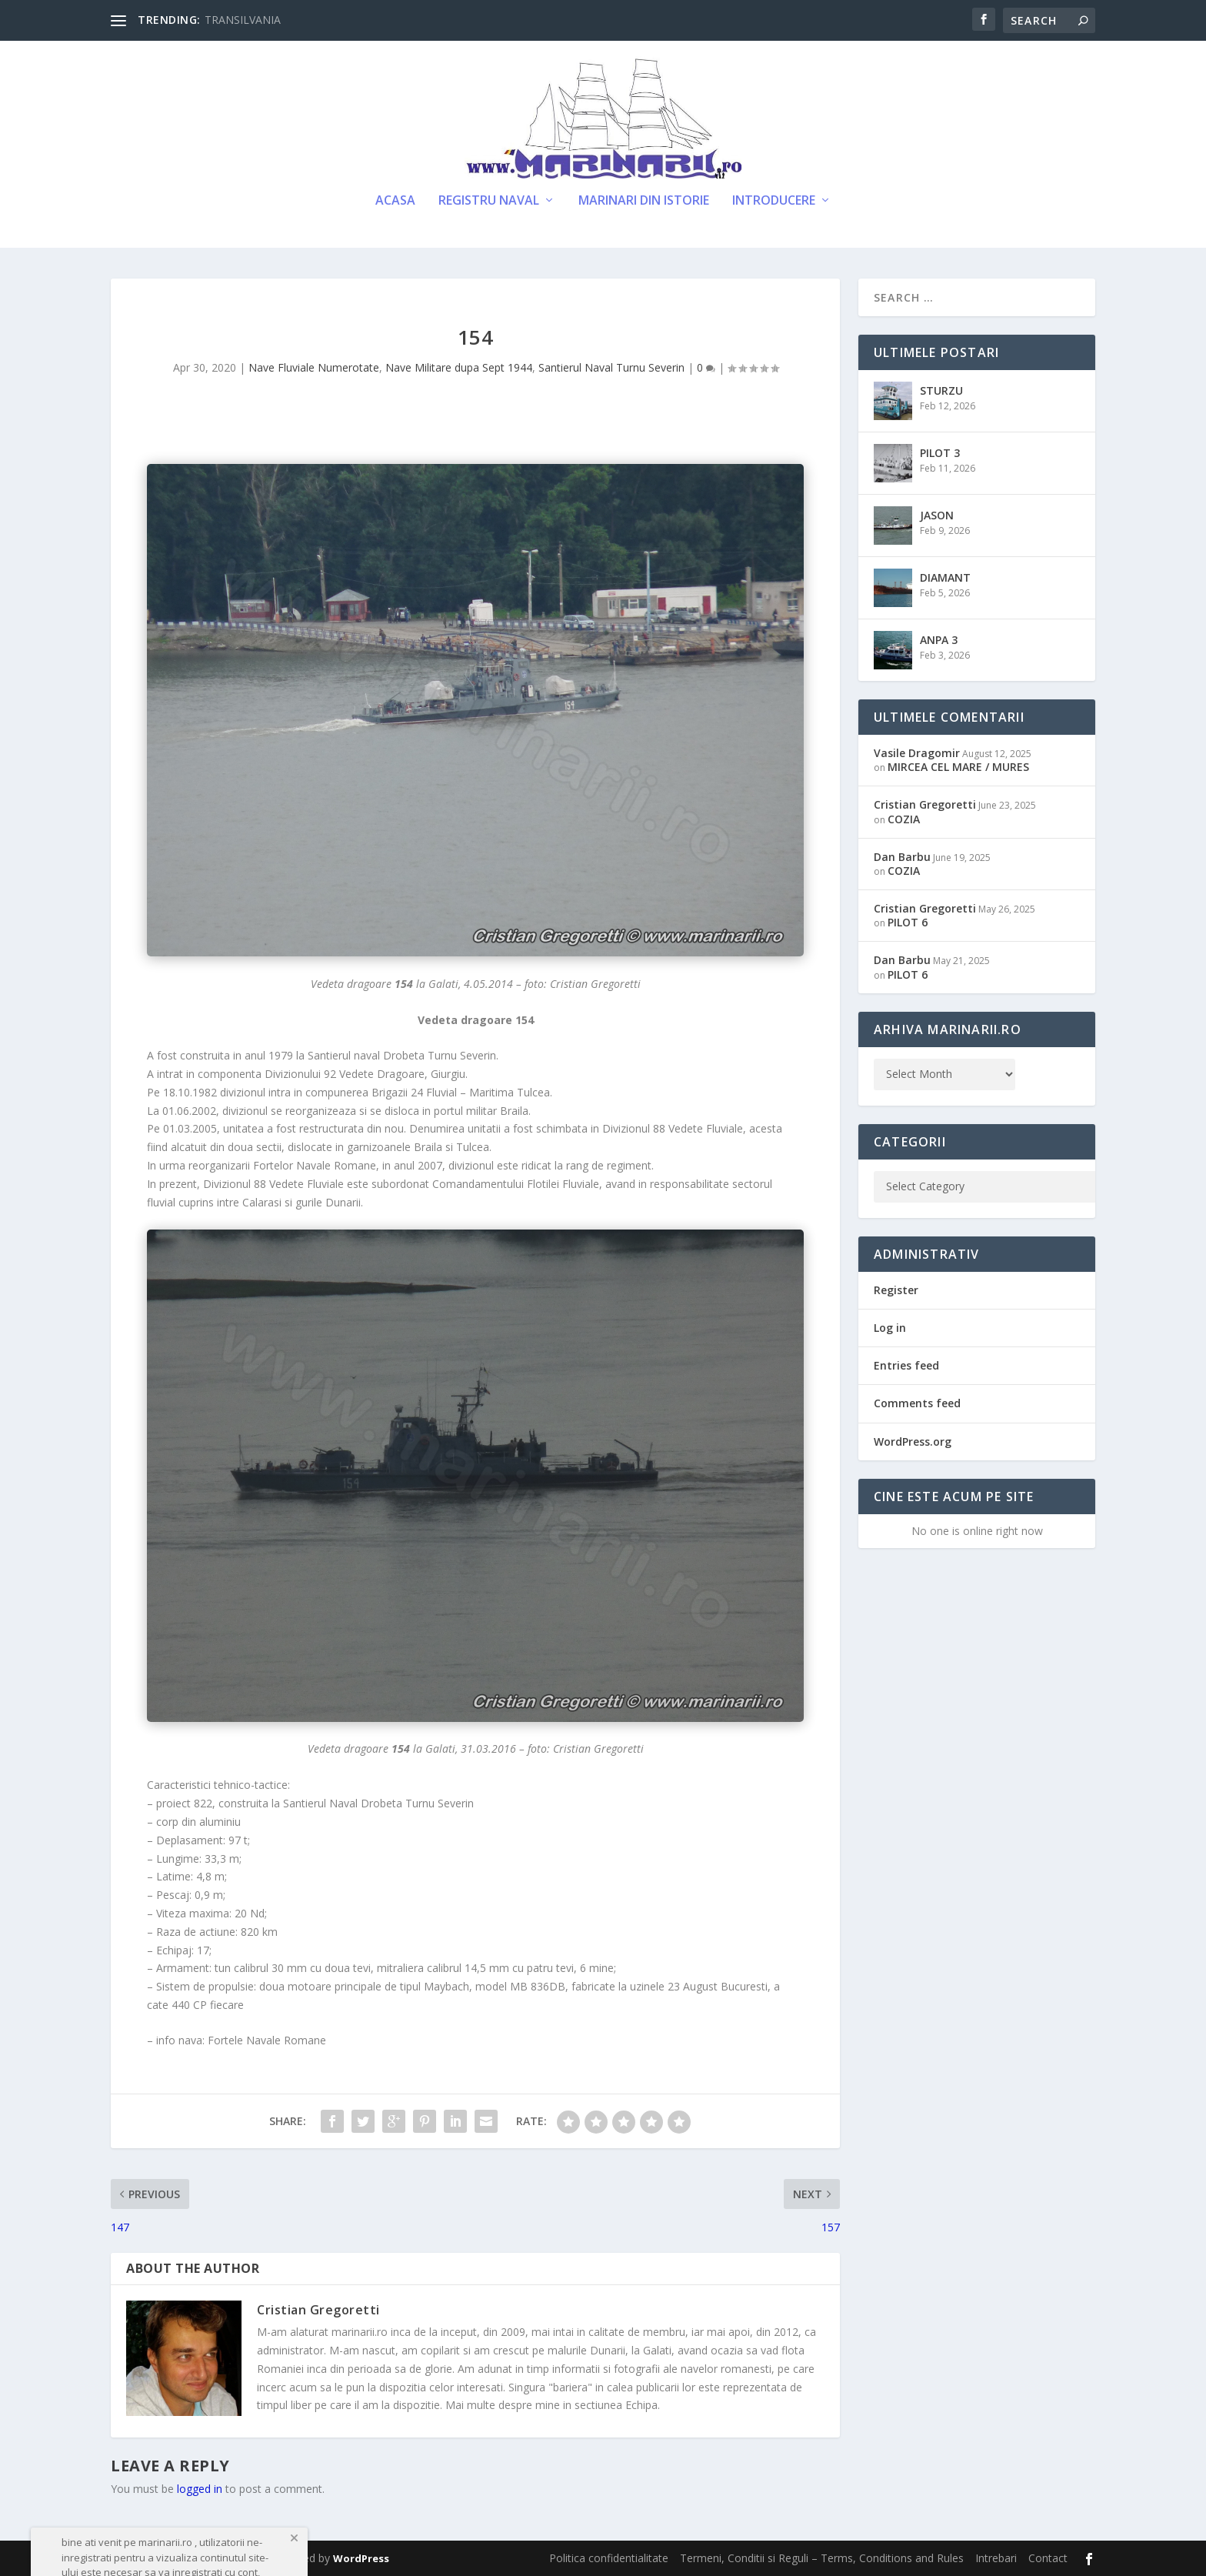  Describe the element at coordinates (608, 2558) in the screenshot. I see `Politica confidentialitate` at that location.